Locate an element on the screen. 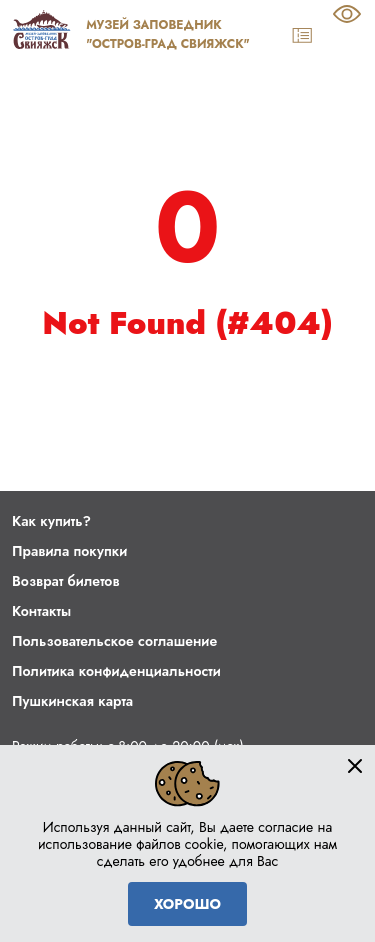 Image resolution: width=375 pixels, height=942 pixels. Пользовательское соглашение is located at coordinates (114, 641).